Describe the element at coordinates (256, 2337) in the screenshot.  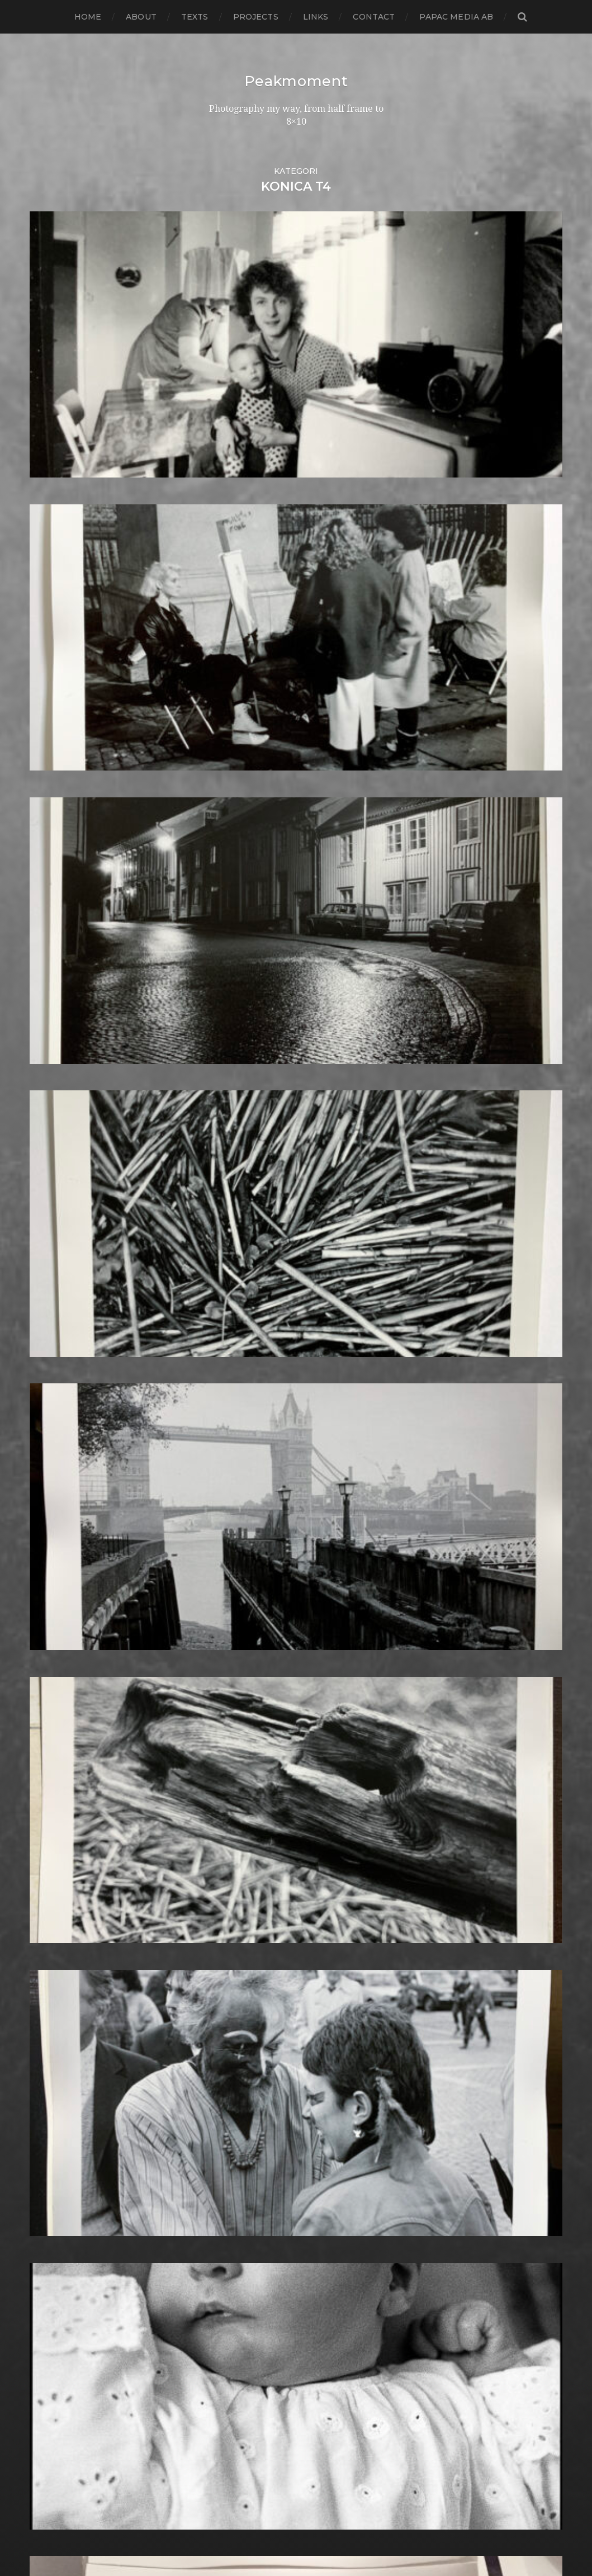
I see `Toy camera` at that location.